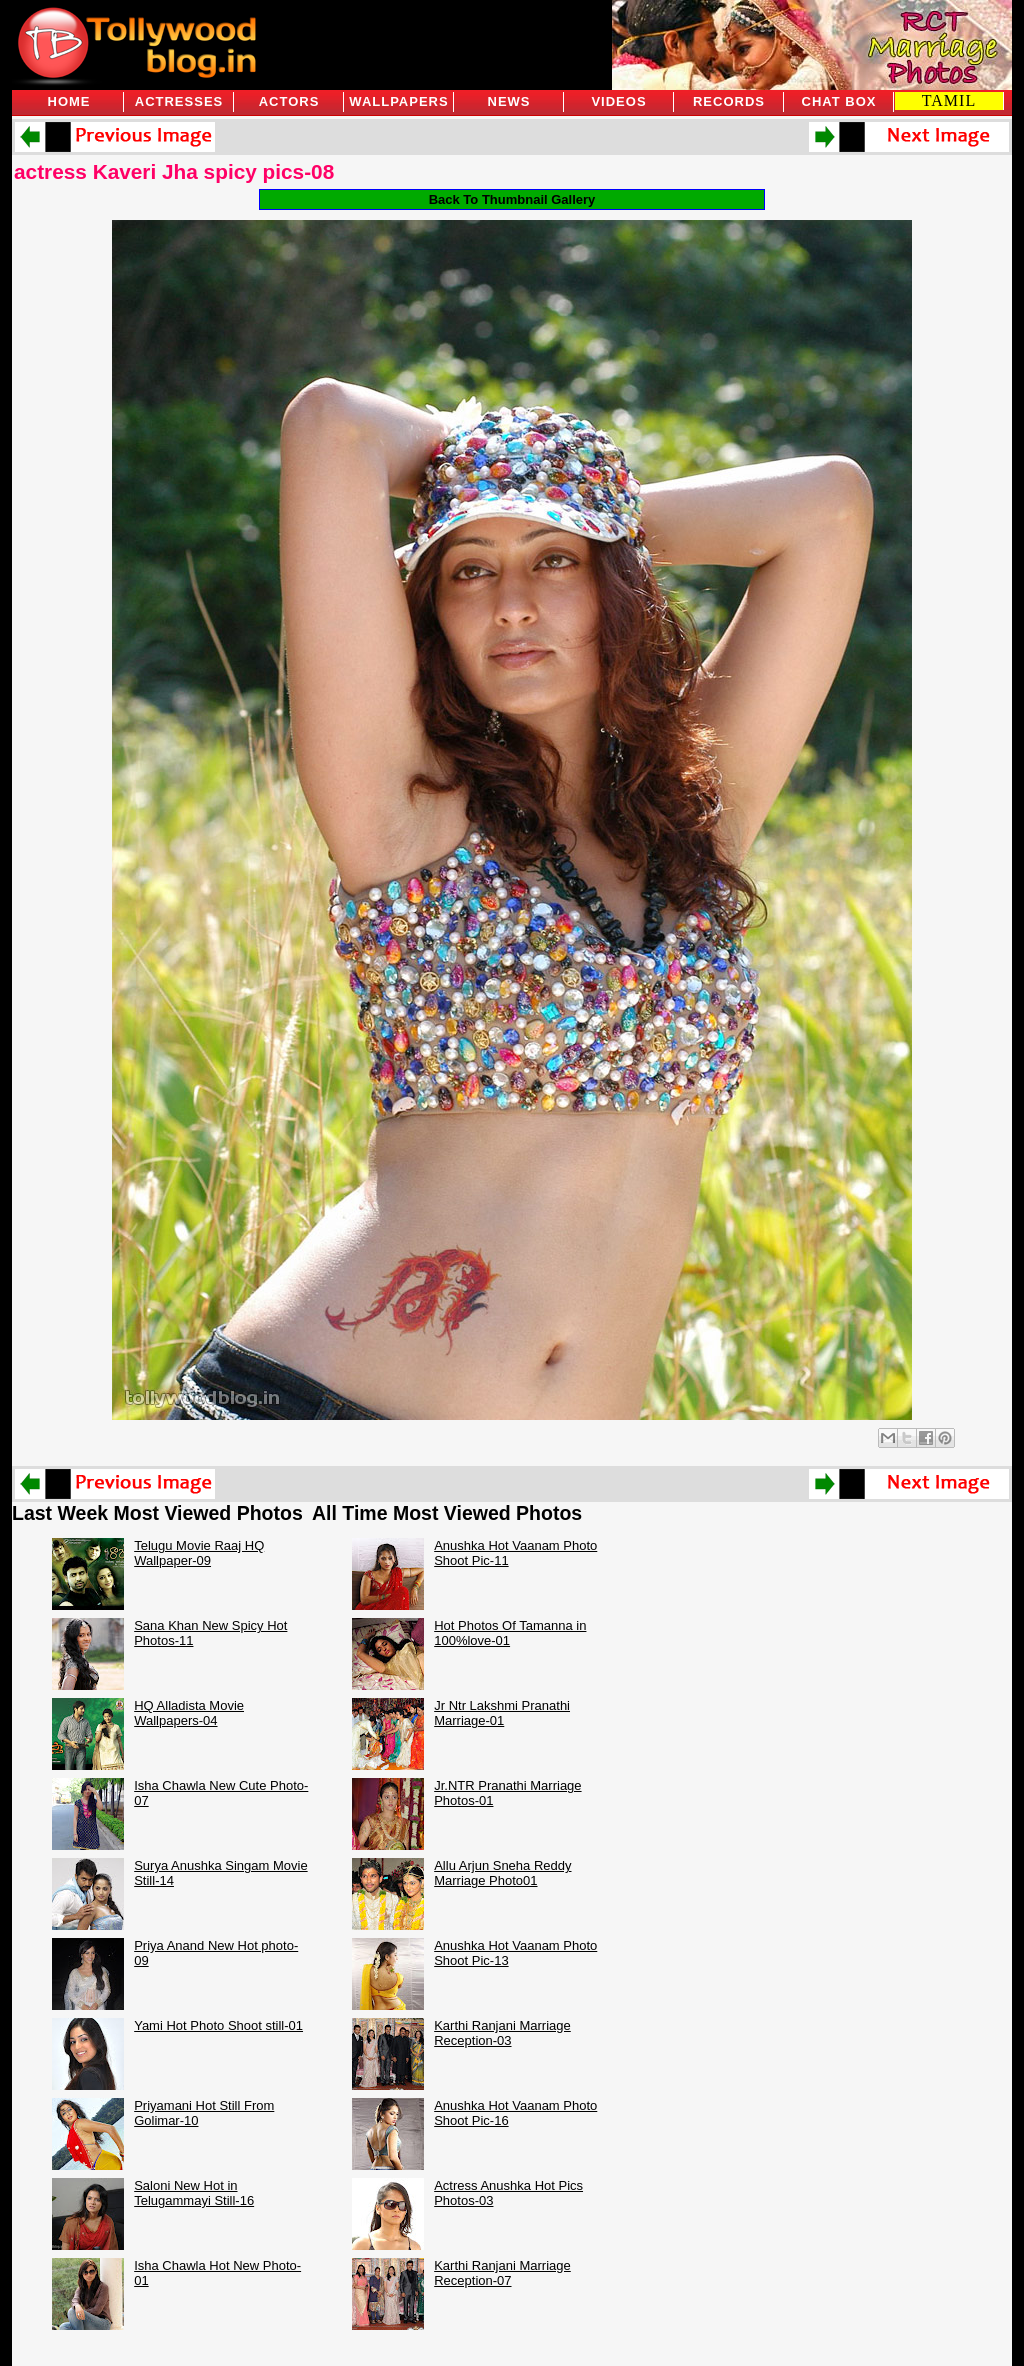 The height and width of the screenshot is (2366, 1024). What do you see at coordinates (509, 101) in the screenshot?
I see `News` at bounding box center [509, 101].